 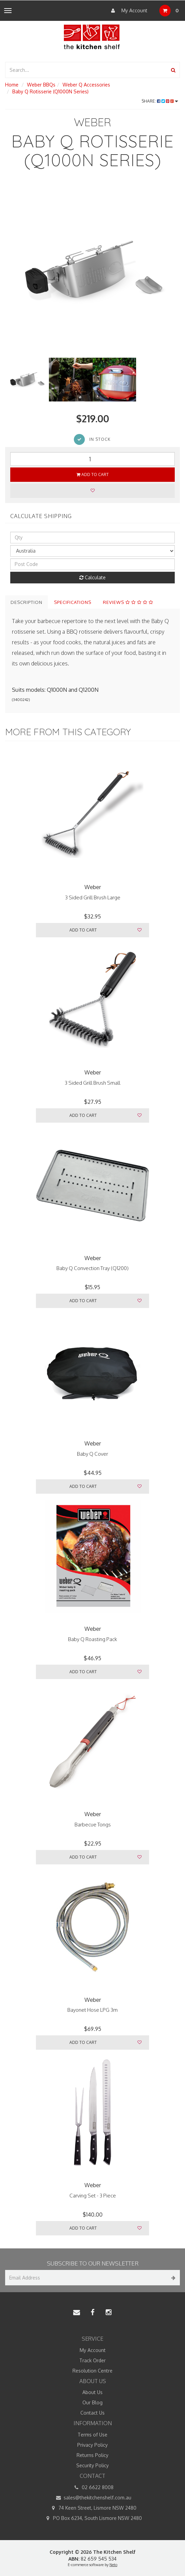 What do you see at coordinates (92, 2392) in the screenshot?
I see `About Us` at bounding box center [92, 2392].